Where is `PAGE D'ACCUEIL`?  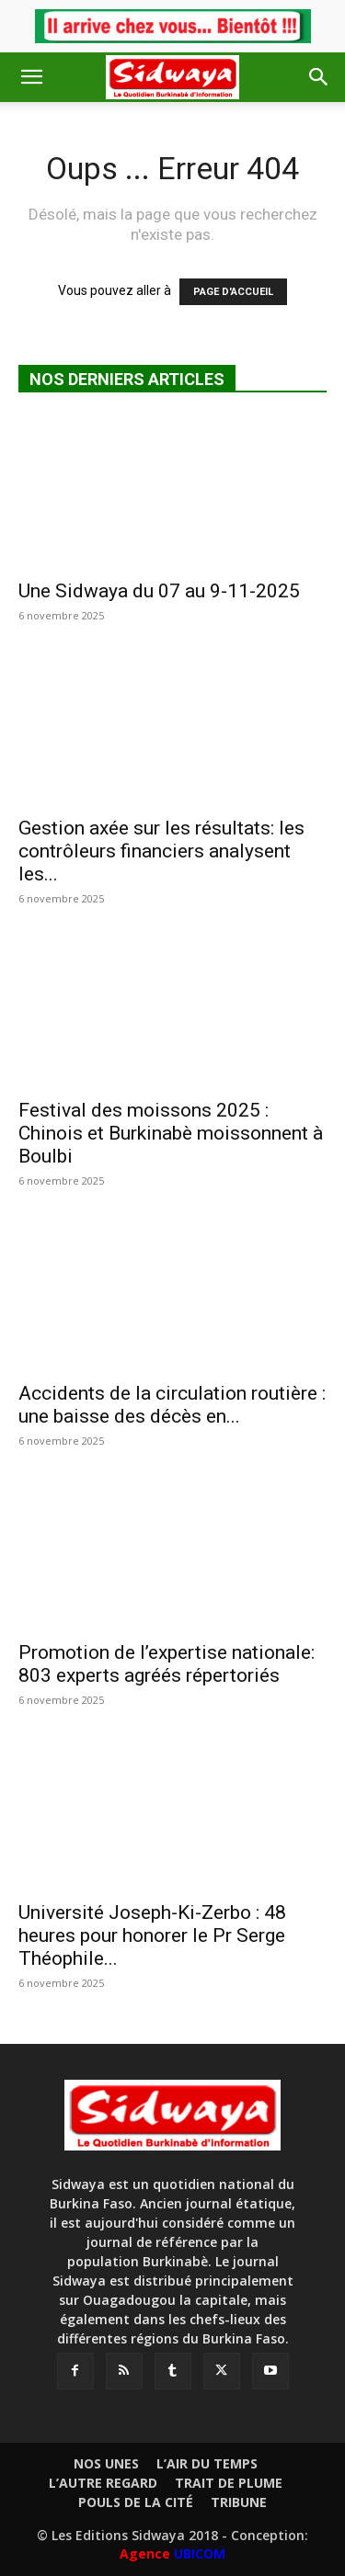 PAGE D'ACCUEIL is located at coordinates (233, 292).